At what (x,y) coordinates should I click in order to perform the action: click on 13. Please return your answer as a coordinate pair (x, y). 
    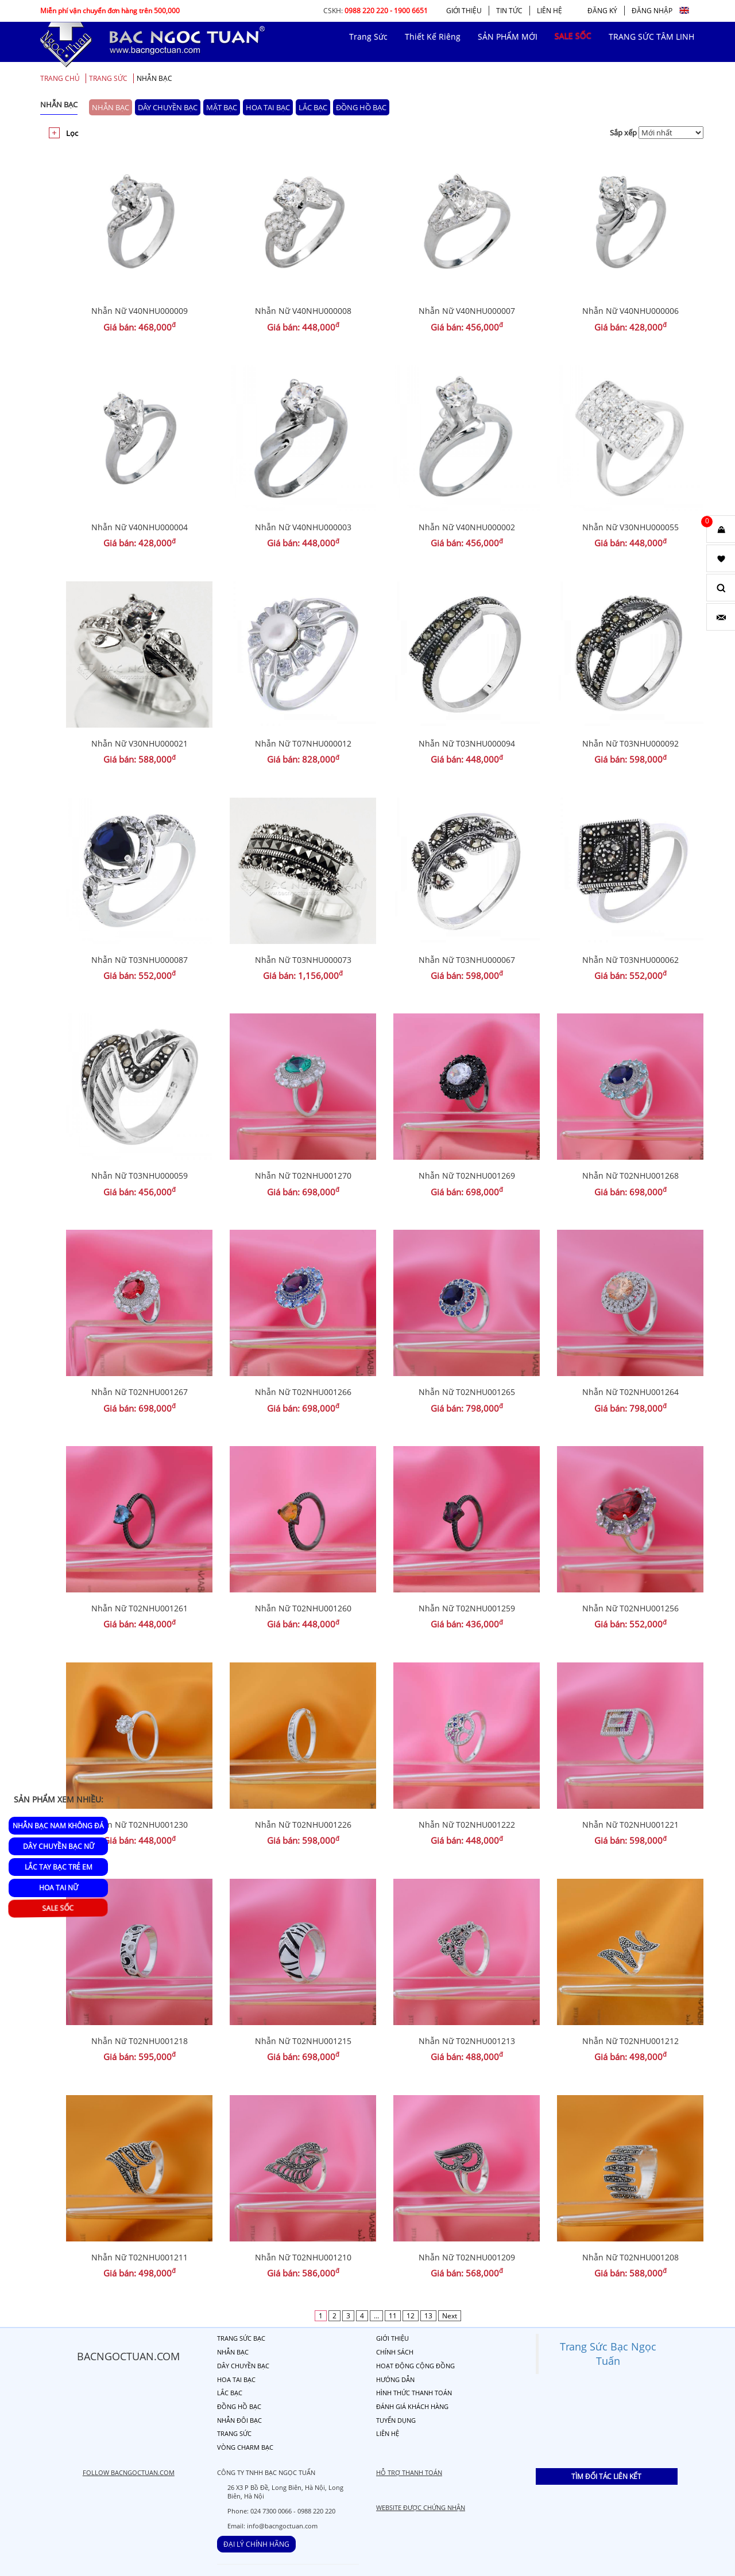
    Looking at the image, I should click on (428, 2316).